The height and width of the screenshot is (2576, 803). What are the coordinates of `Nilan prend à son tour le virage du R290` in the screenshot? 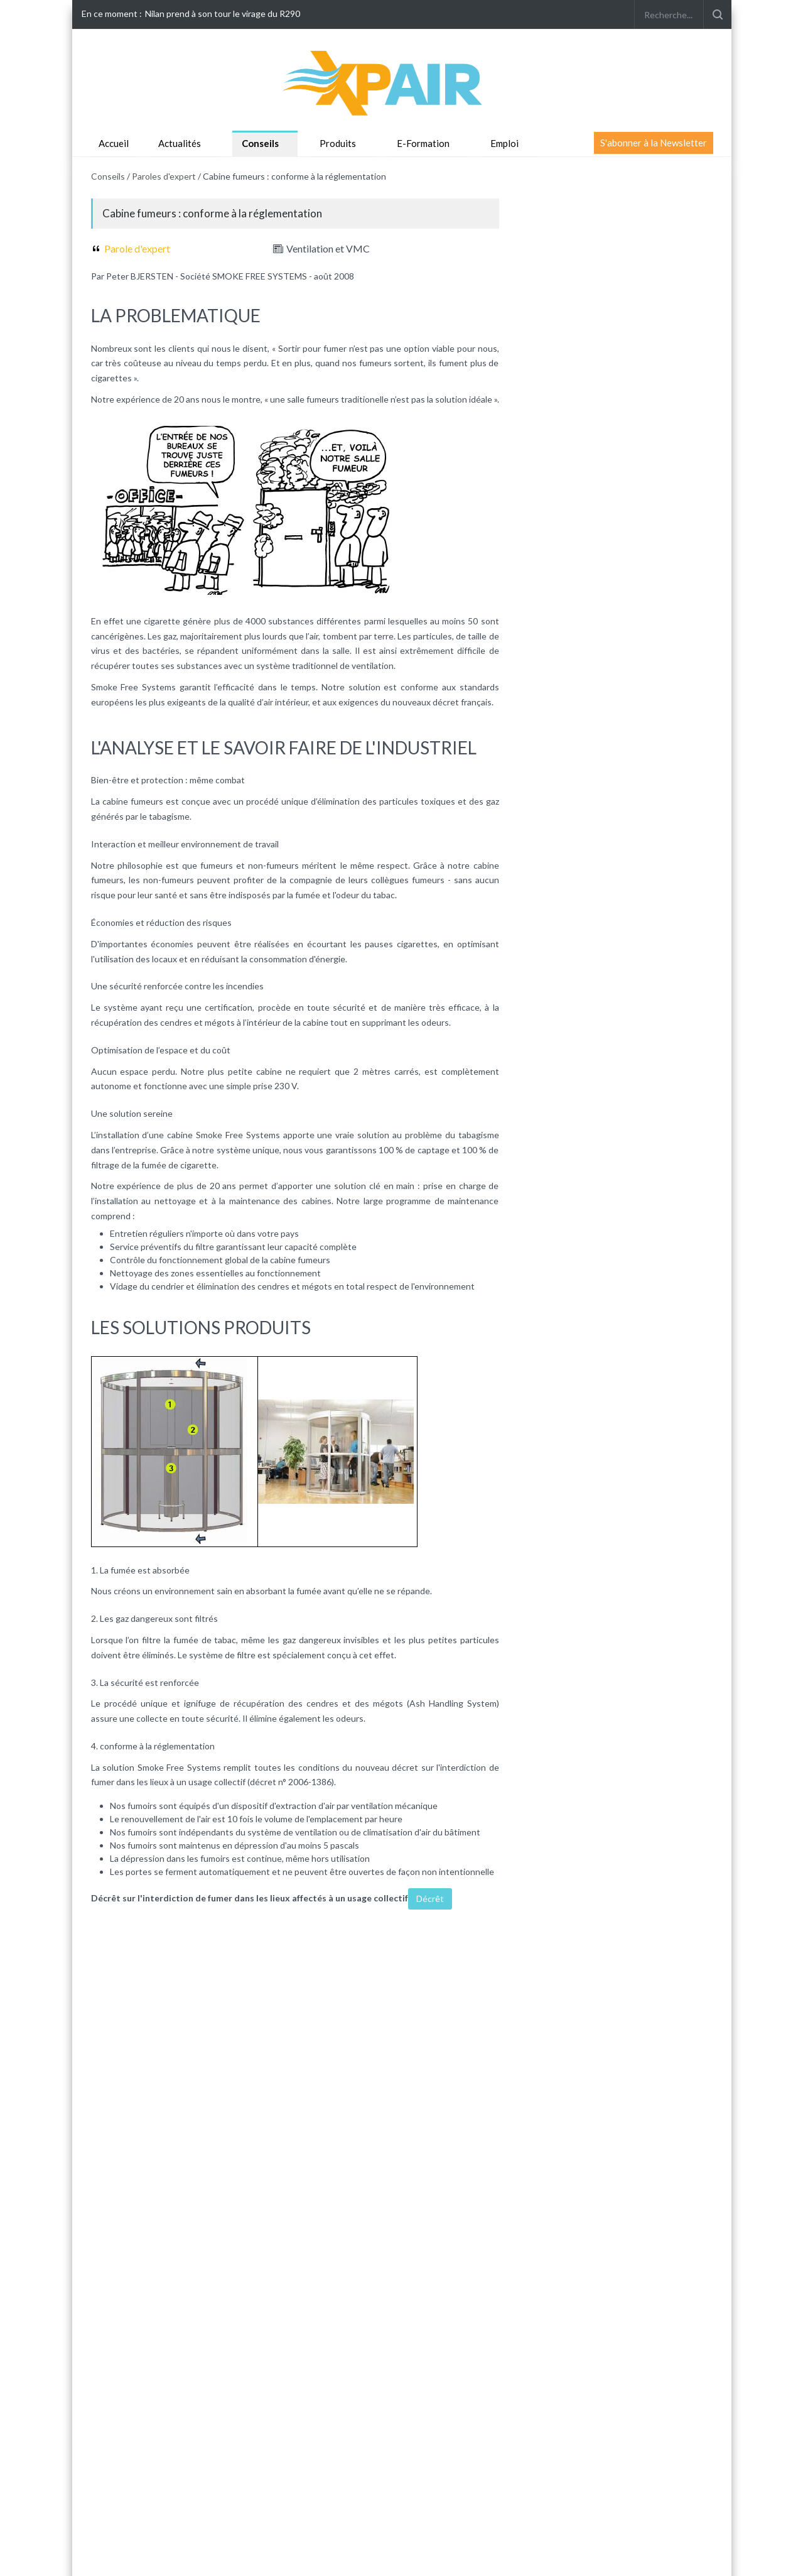 It's located at (222, 13).